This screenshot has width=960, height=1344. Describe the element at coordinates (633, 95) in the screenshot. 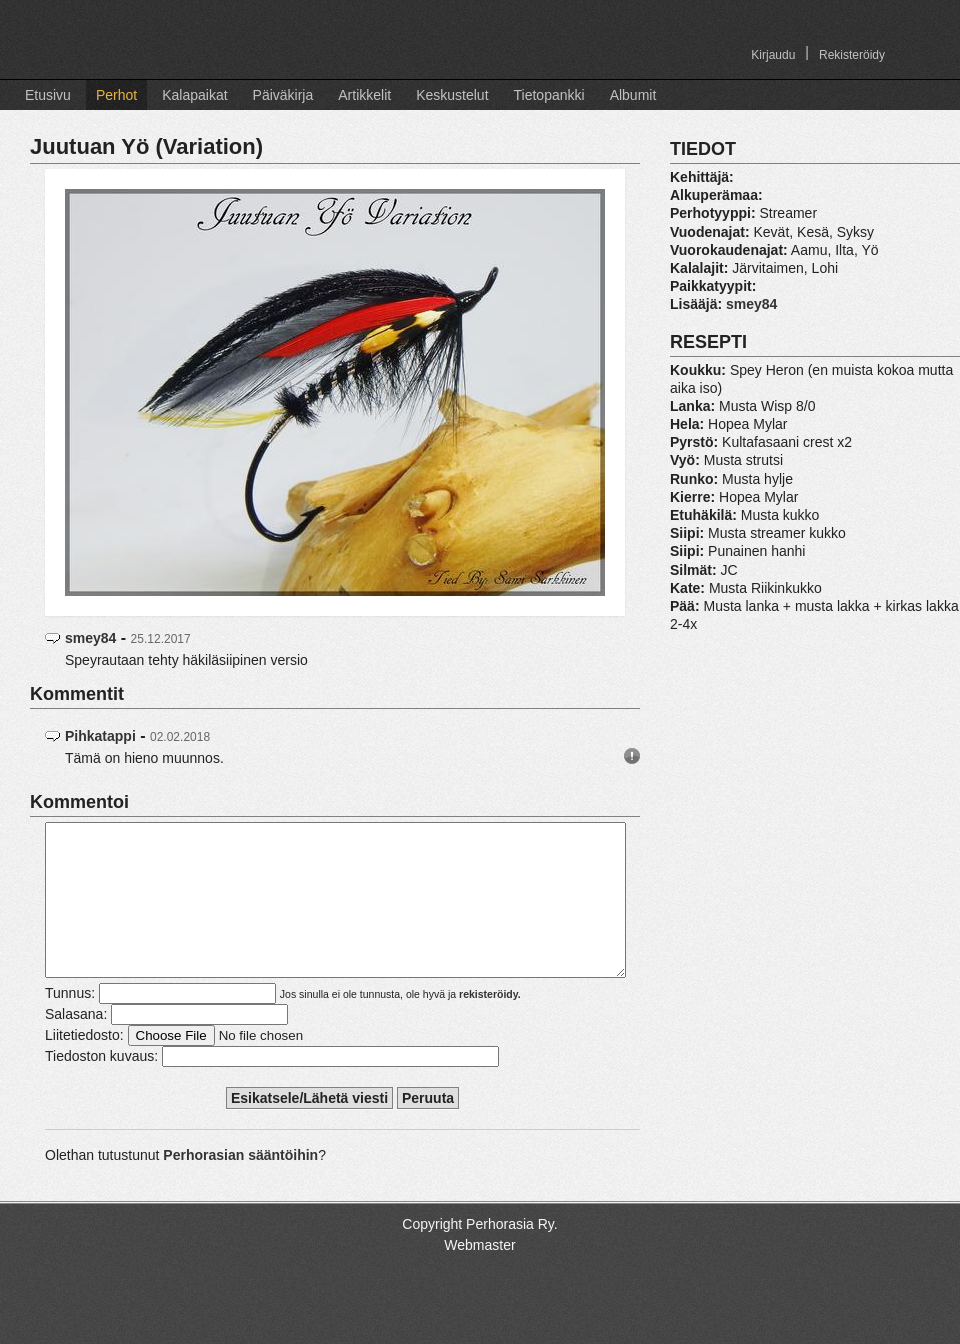

I see `Albumit` at that location.